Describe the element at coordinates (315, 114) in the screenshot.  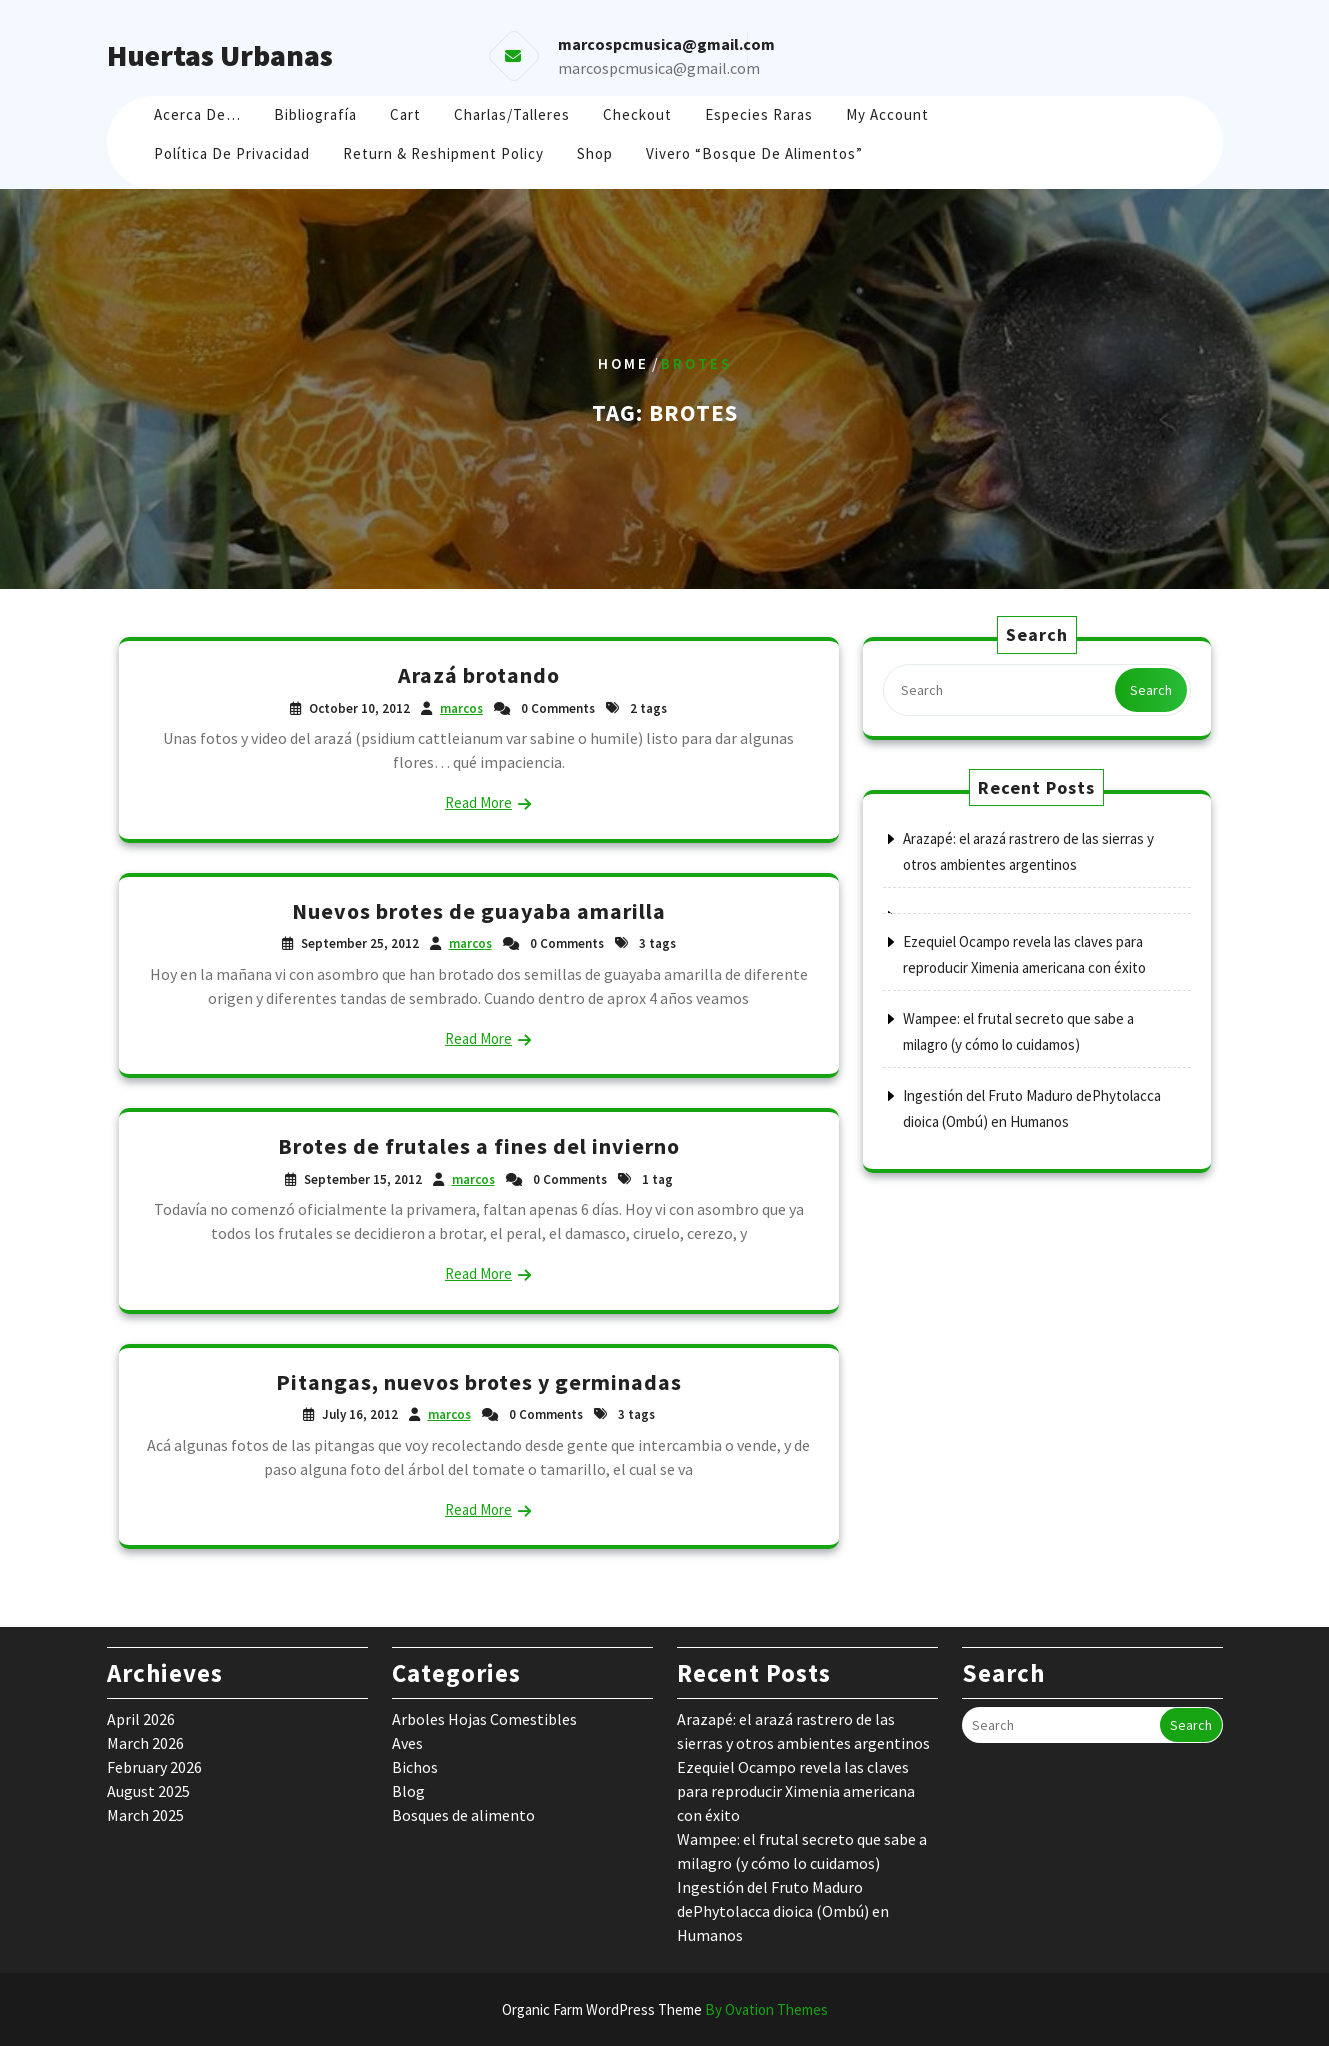
I see `Bibliografía` at that location.